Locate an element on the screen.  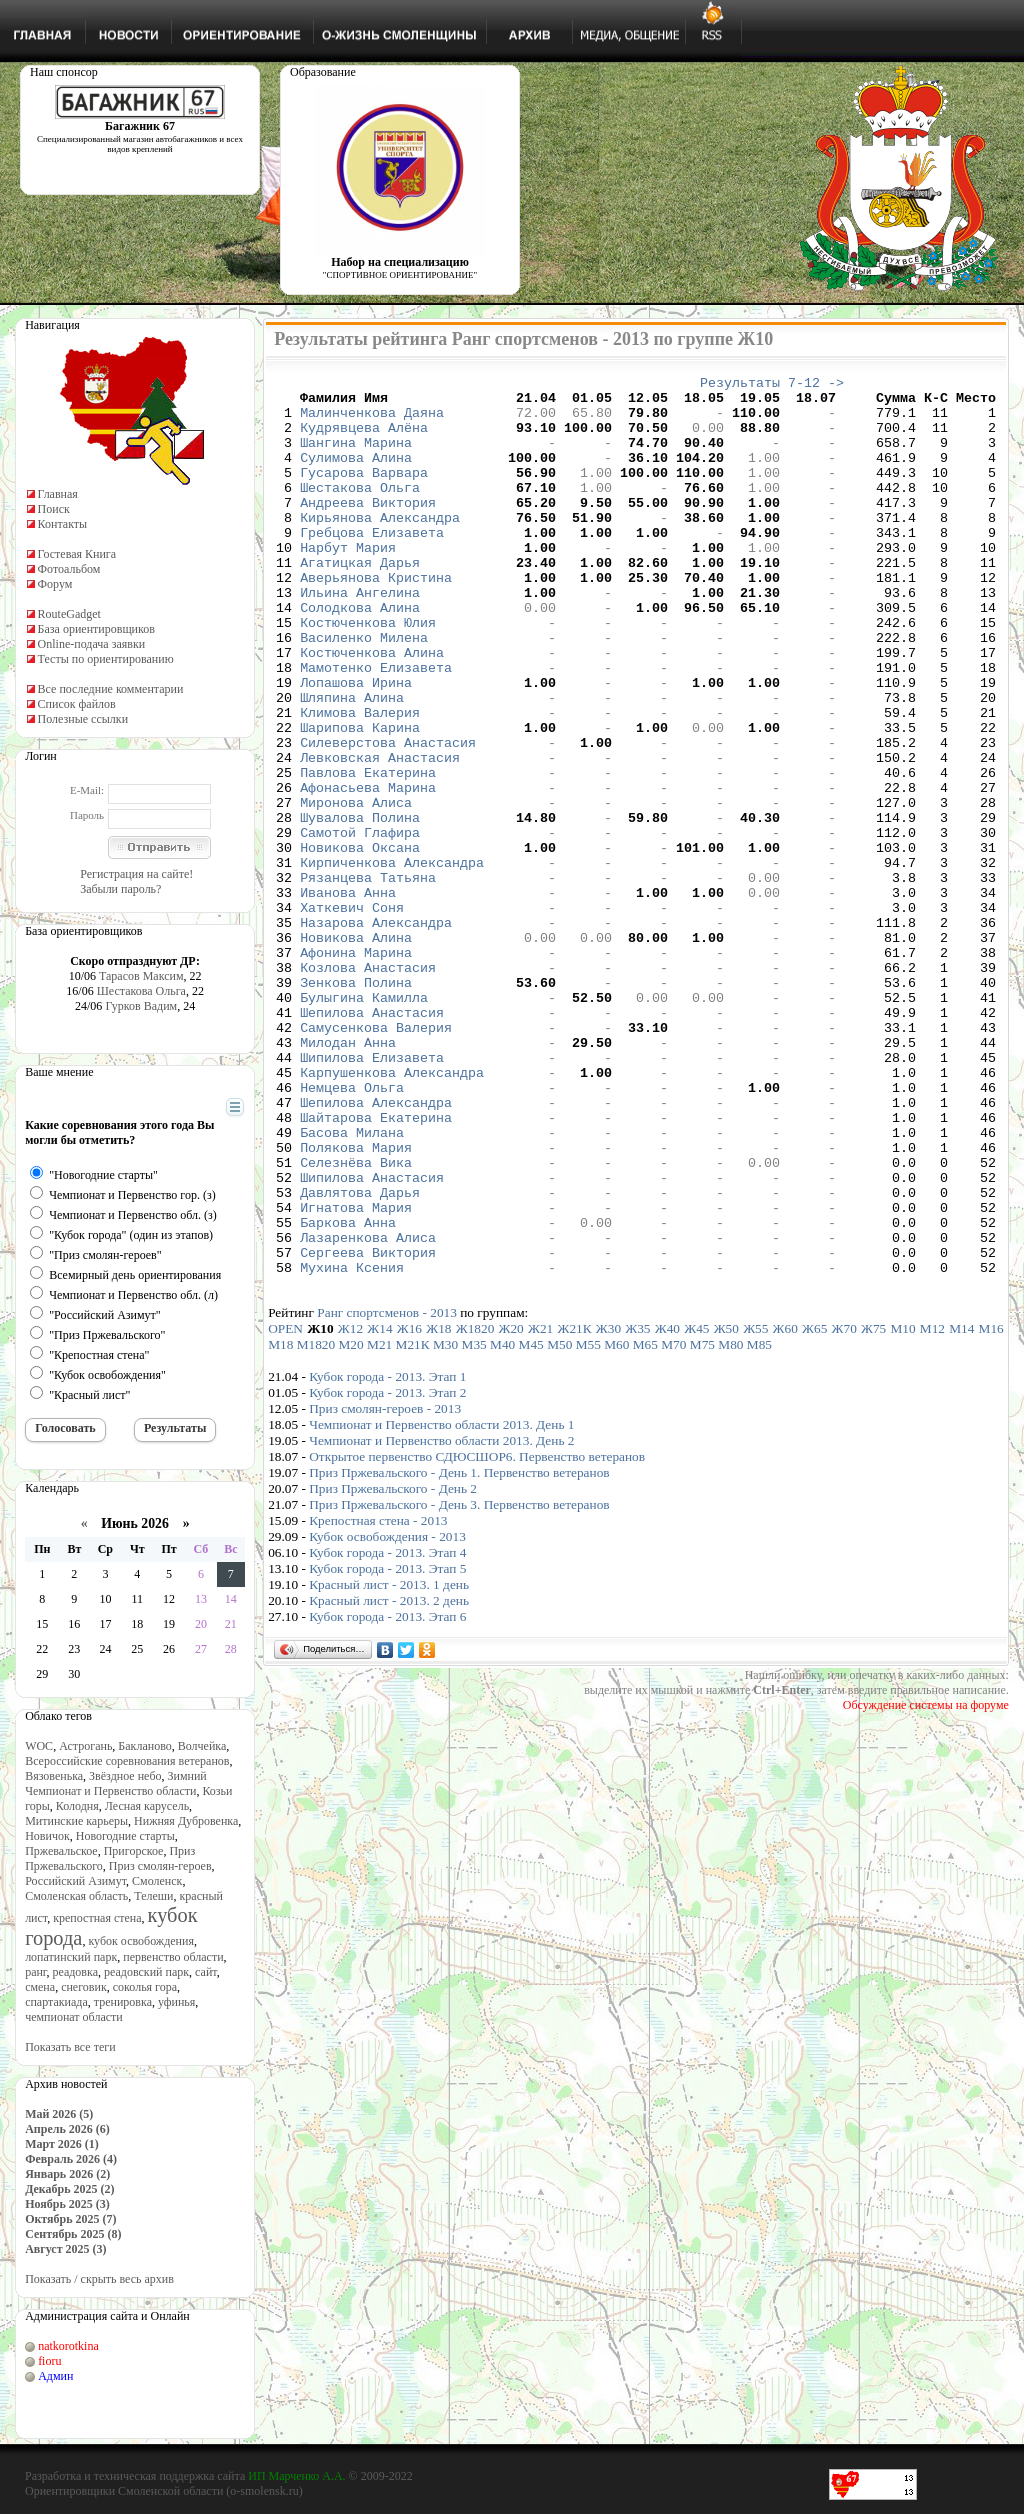
Полякова Мария is located at coordinates (356, 1303).